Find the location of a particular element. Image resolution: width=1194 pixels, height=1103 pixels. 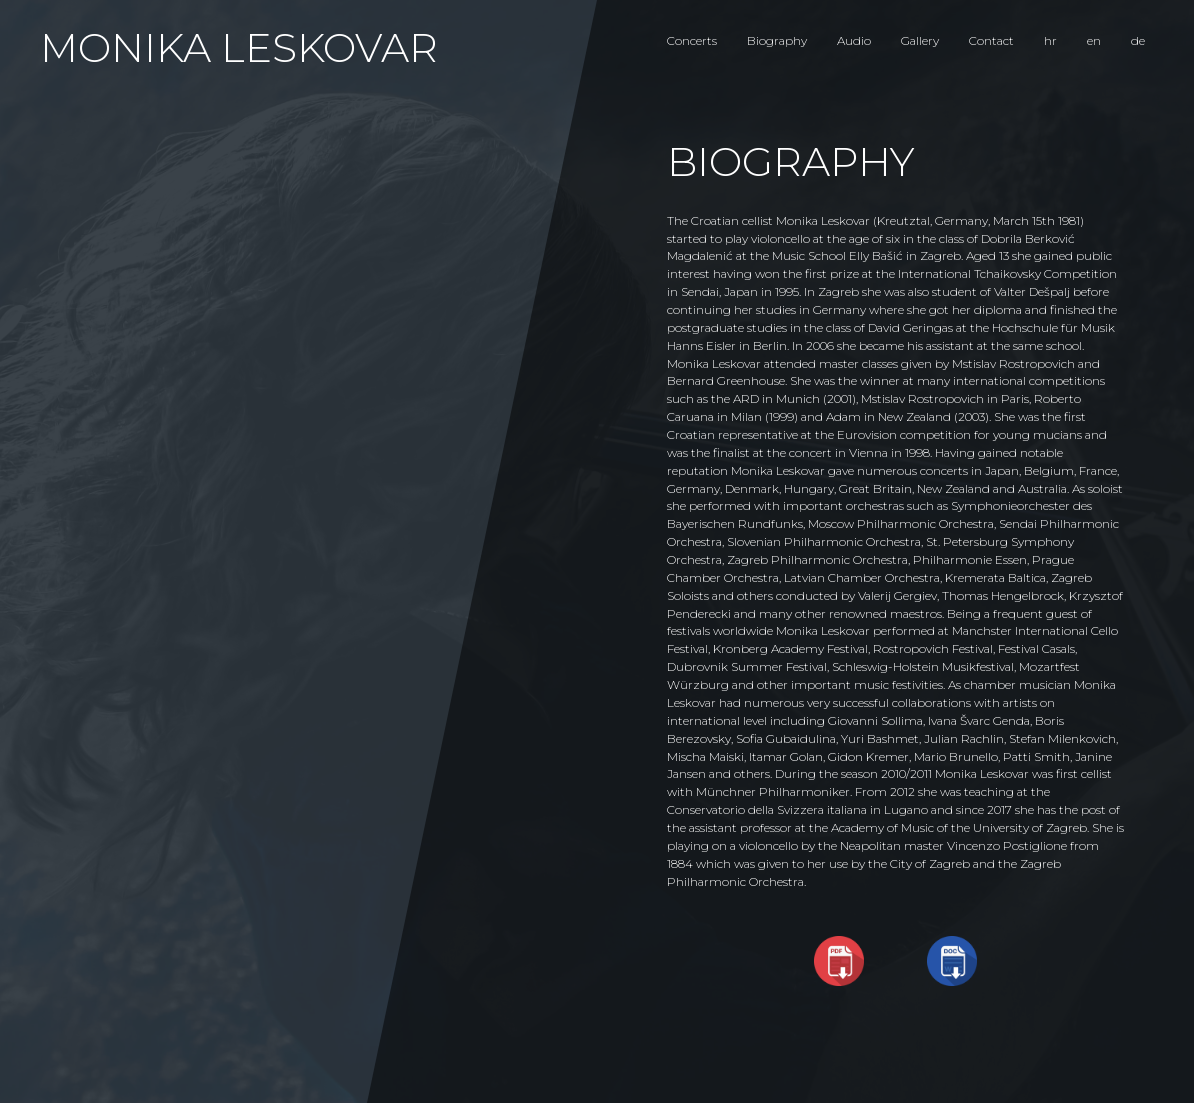

Gallery is located at coordinates (920, 40).